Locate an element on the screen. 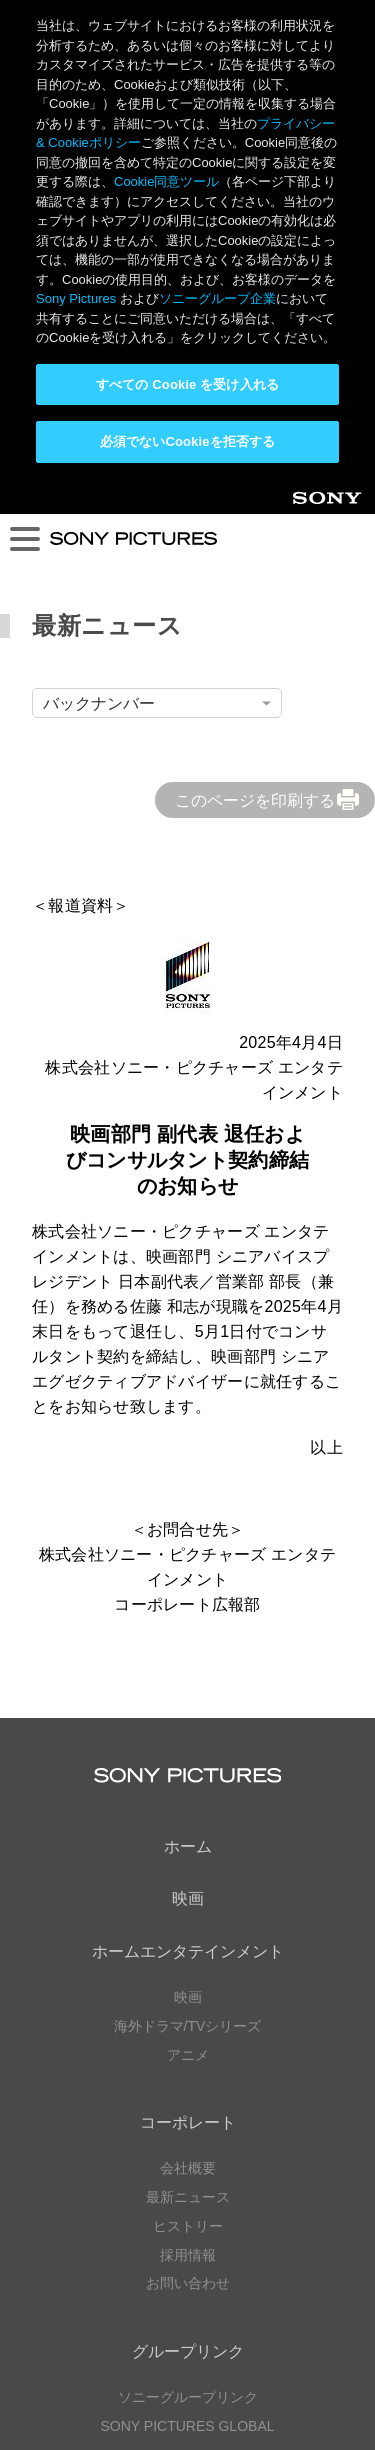 The image size is (375, 2450). 採用情報 is located at coordinates (188, 1776).